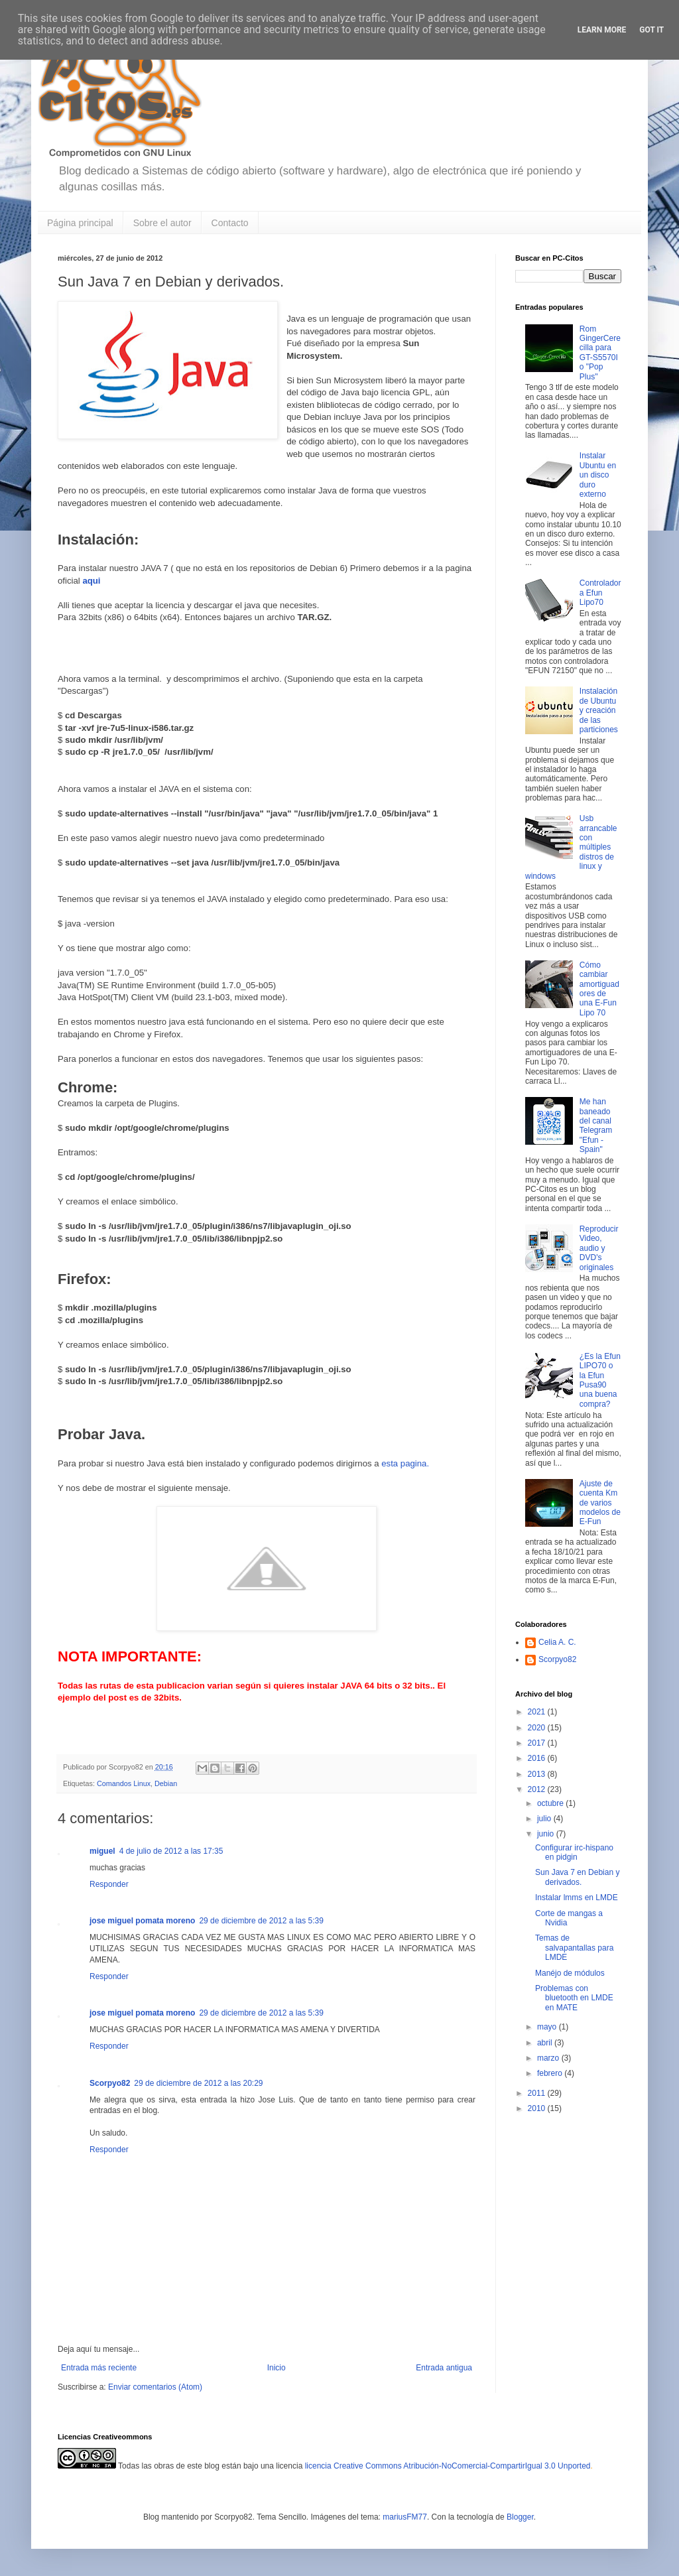  I want to click on octubre, so click(551, 1803).